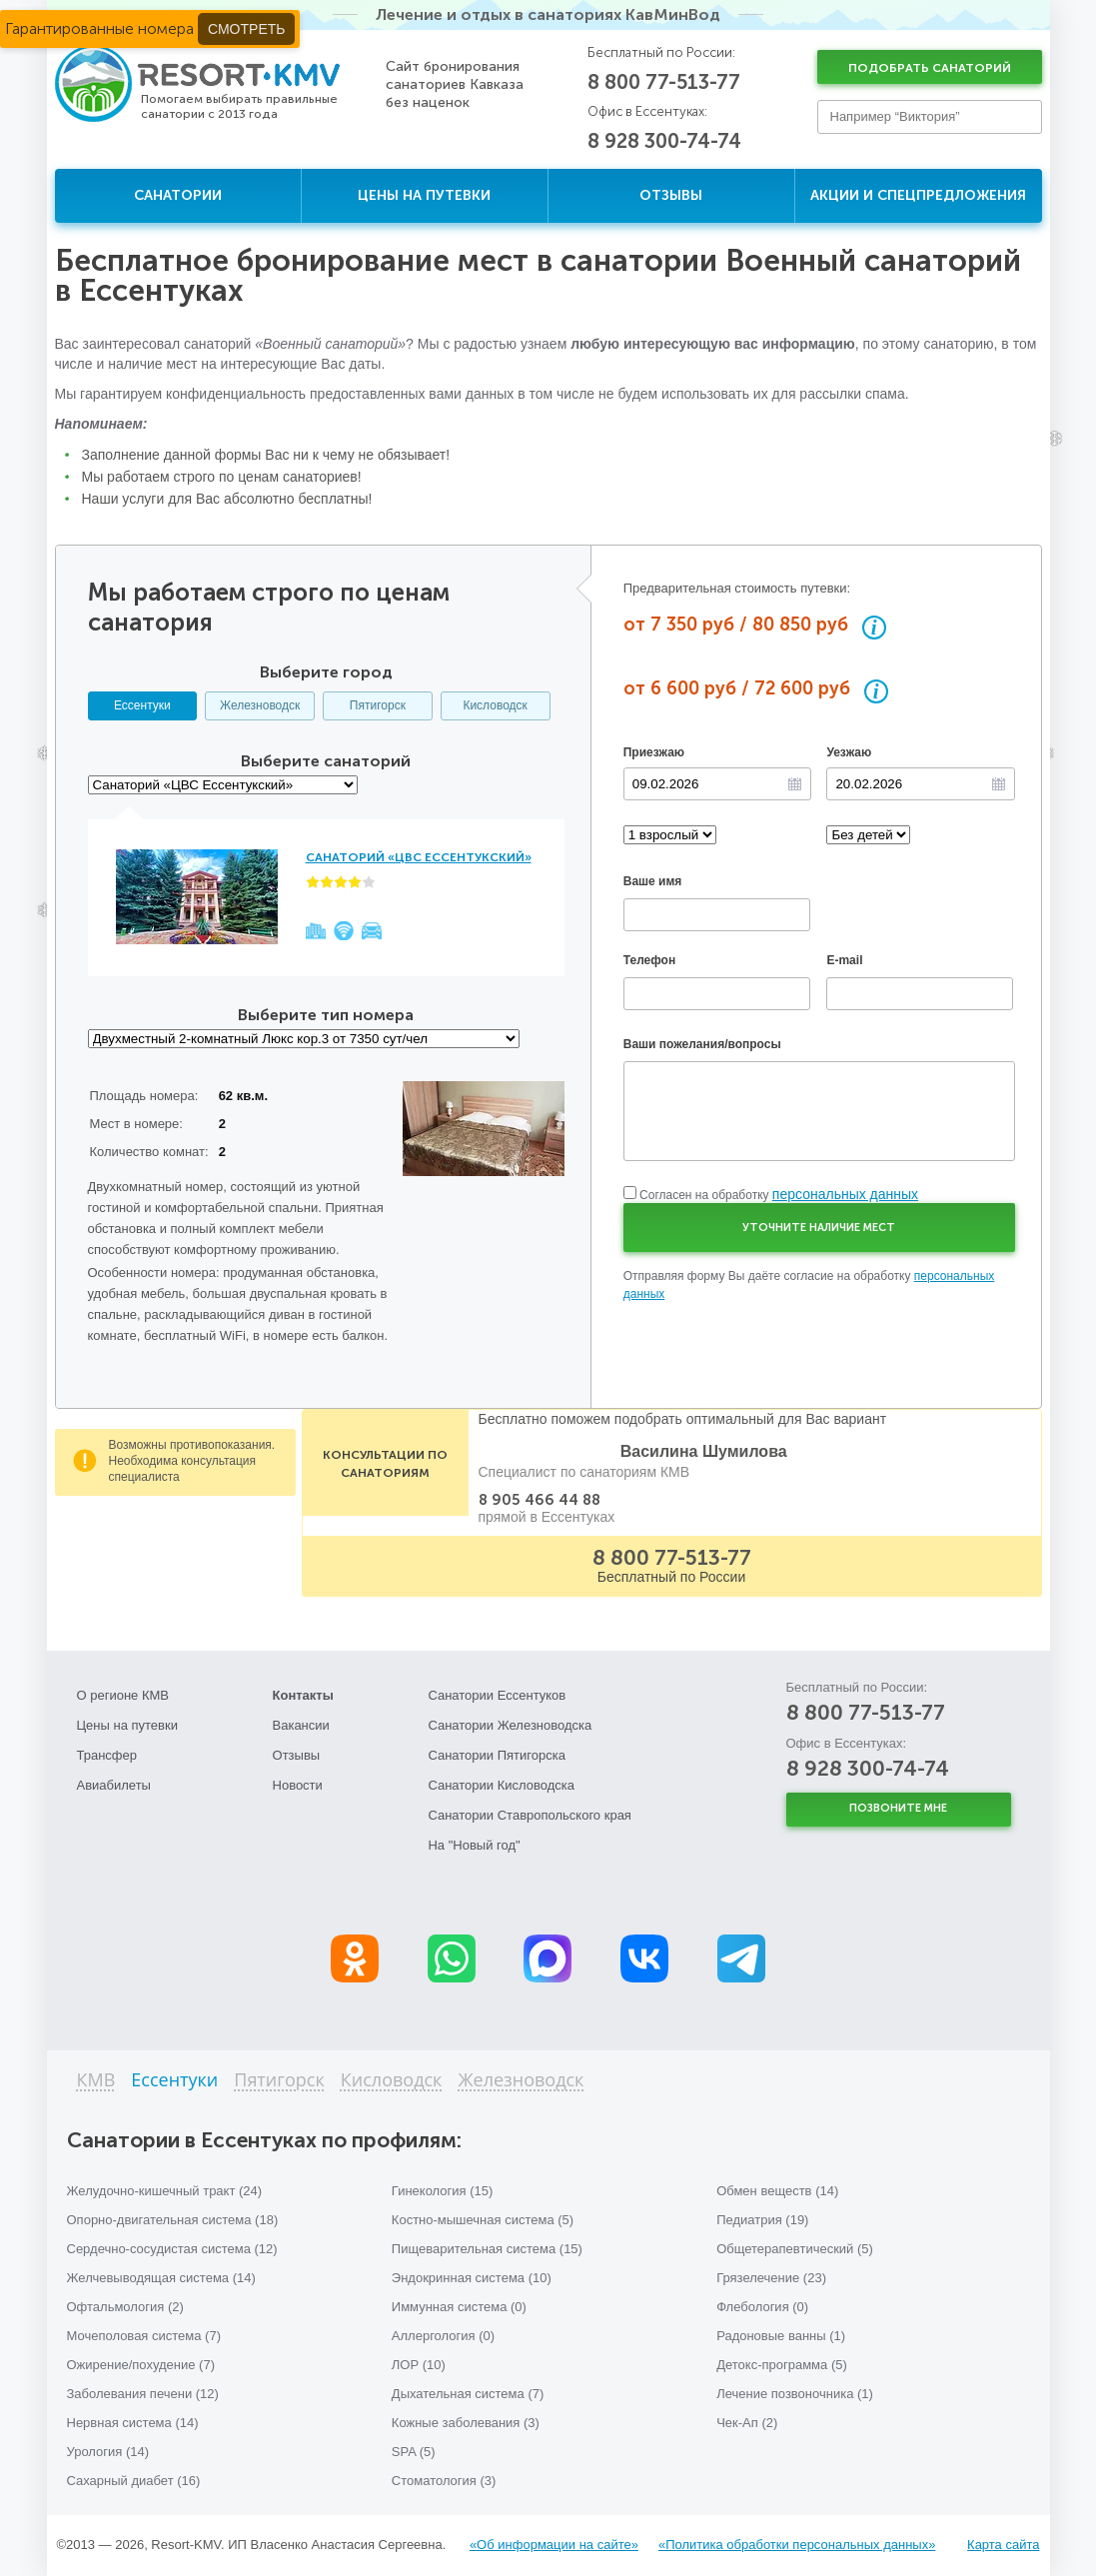 This screenshot has height=2576, width=1096. Describe the element at coordinates (496, 1695) in the screenshot. I see `Санатории Ессентуков` at that location.